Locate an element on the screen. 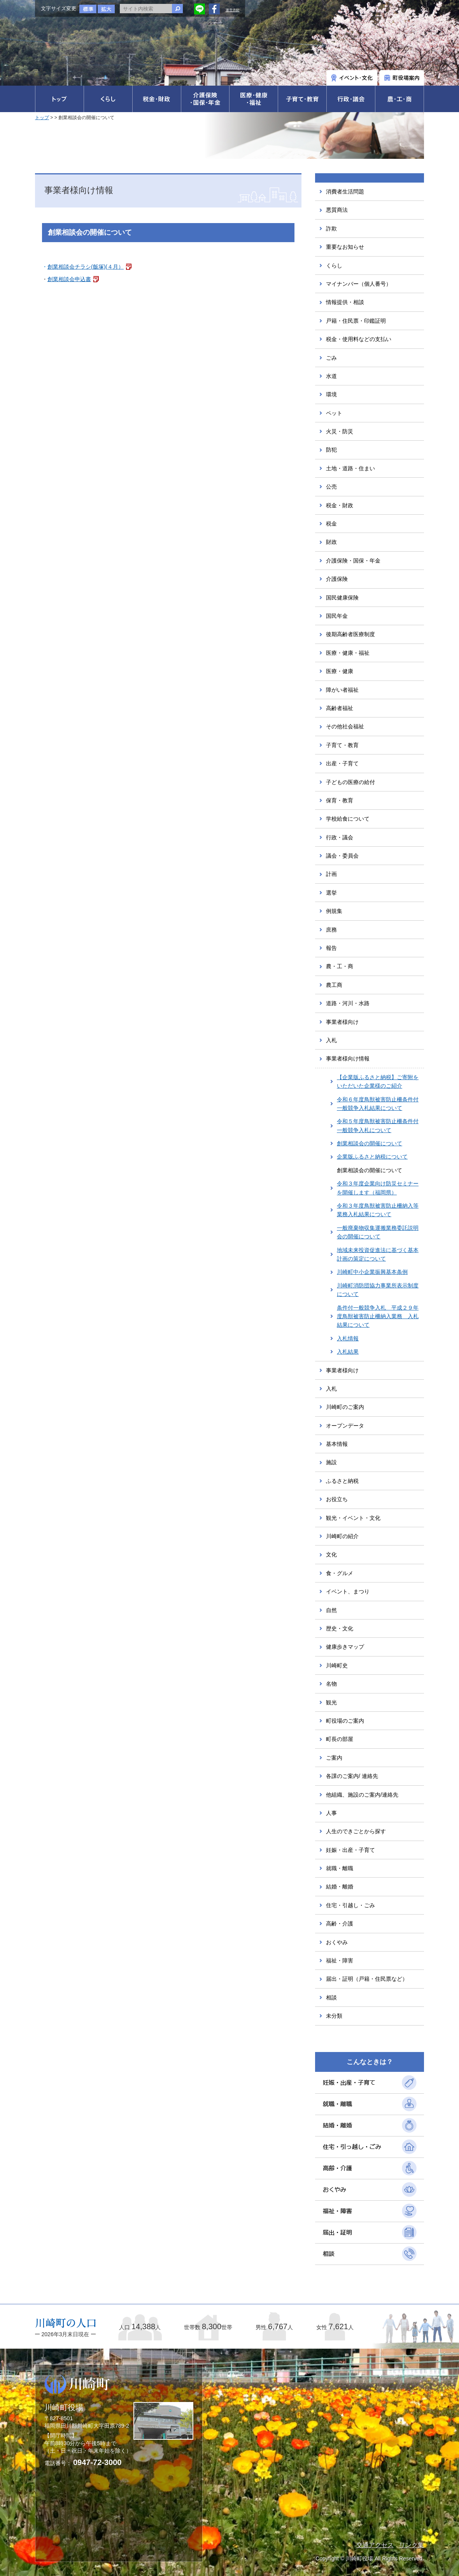 Image resolution: width=459 pixels, height=2576 pixels. ご案内 is located at coordinates (334, 1758).